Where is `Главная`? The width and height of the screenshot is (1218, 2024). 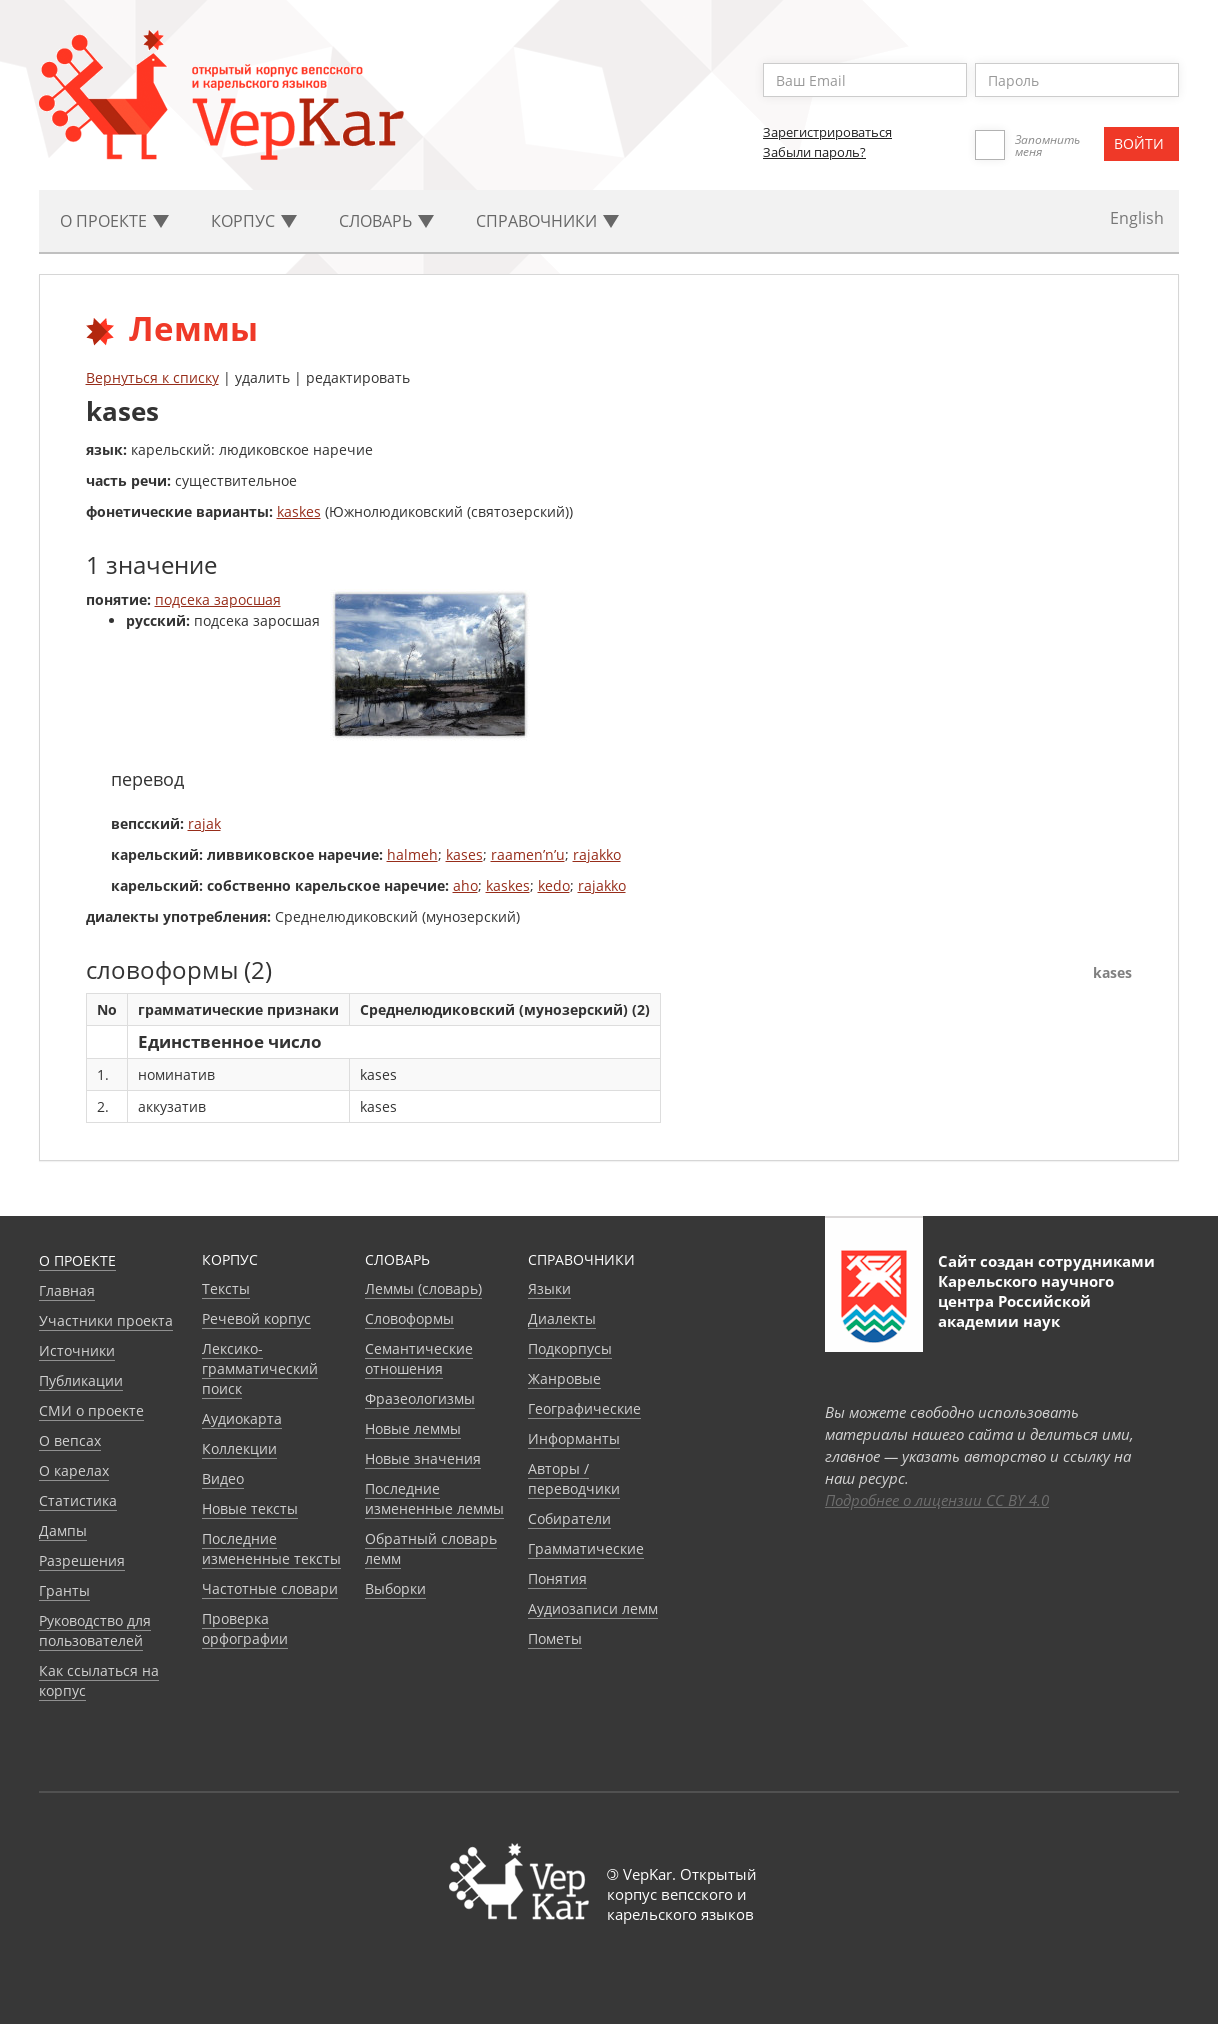
Главная is located at coordinates (67, 1290).